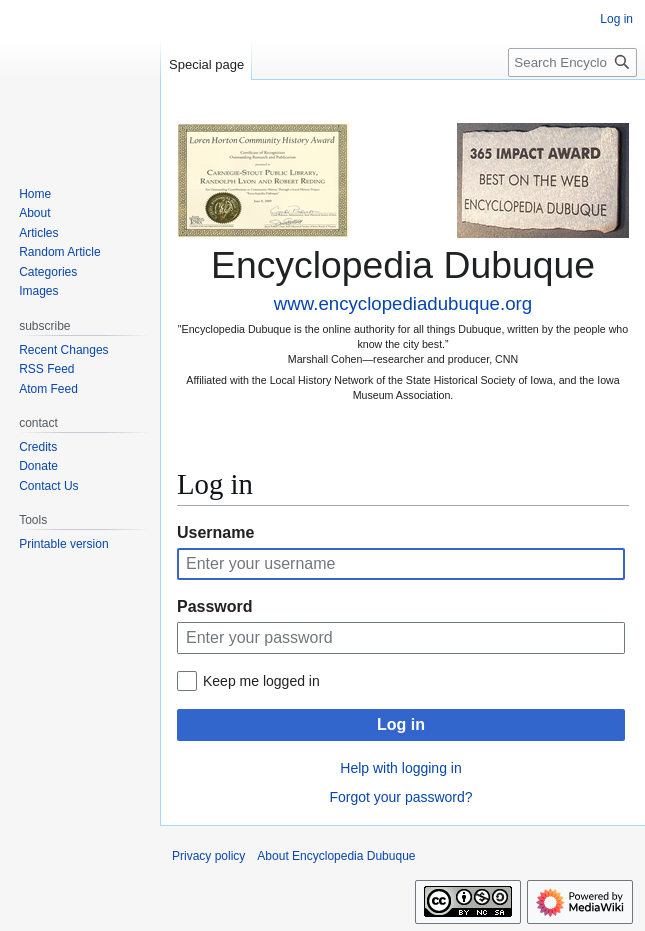 Image resolution: width=645 pixels, height=931 pixels. I want to click on Forgot your password?, so click(400, 797).